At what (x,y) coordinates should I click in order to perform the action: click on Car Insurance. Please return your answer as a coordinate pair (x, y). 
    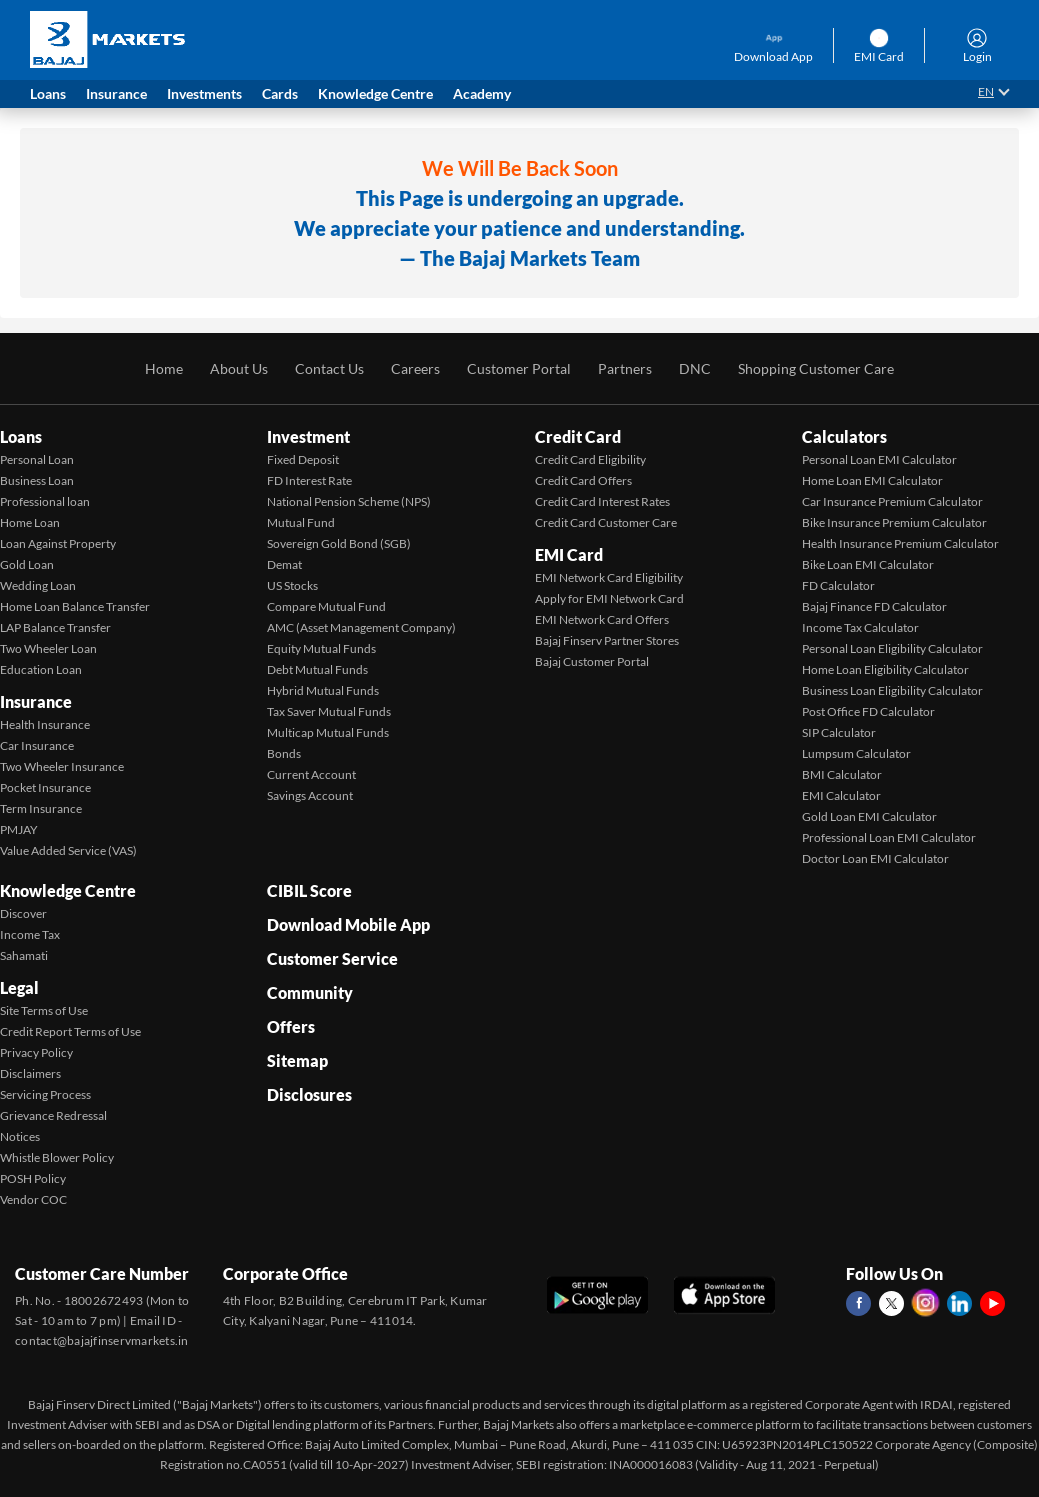
    Looking at the image, I should click on (37, 745).